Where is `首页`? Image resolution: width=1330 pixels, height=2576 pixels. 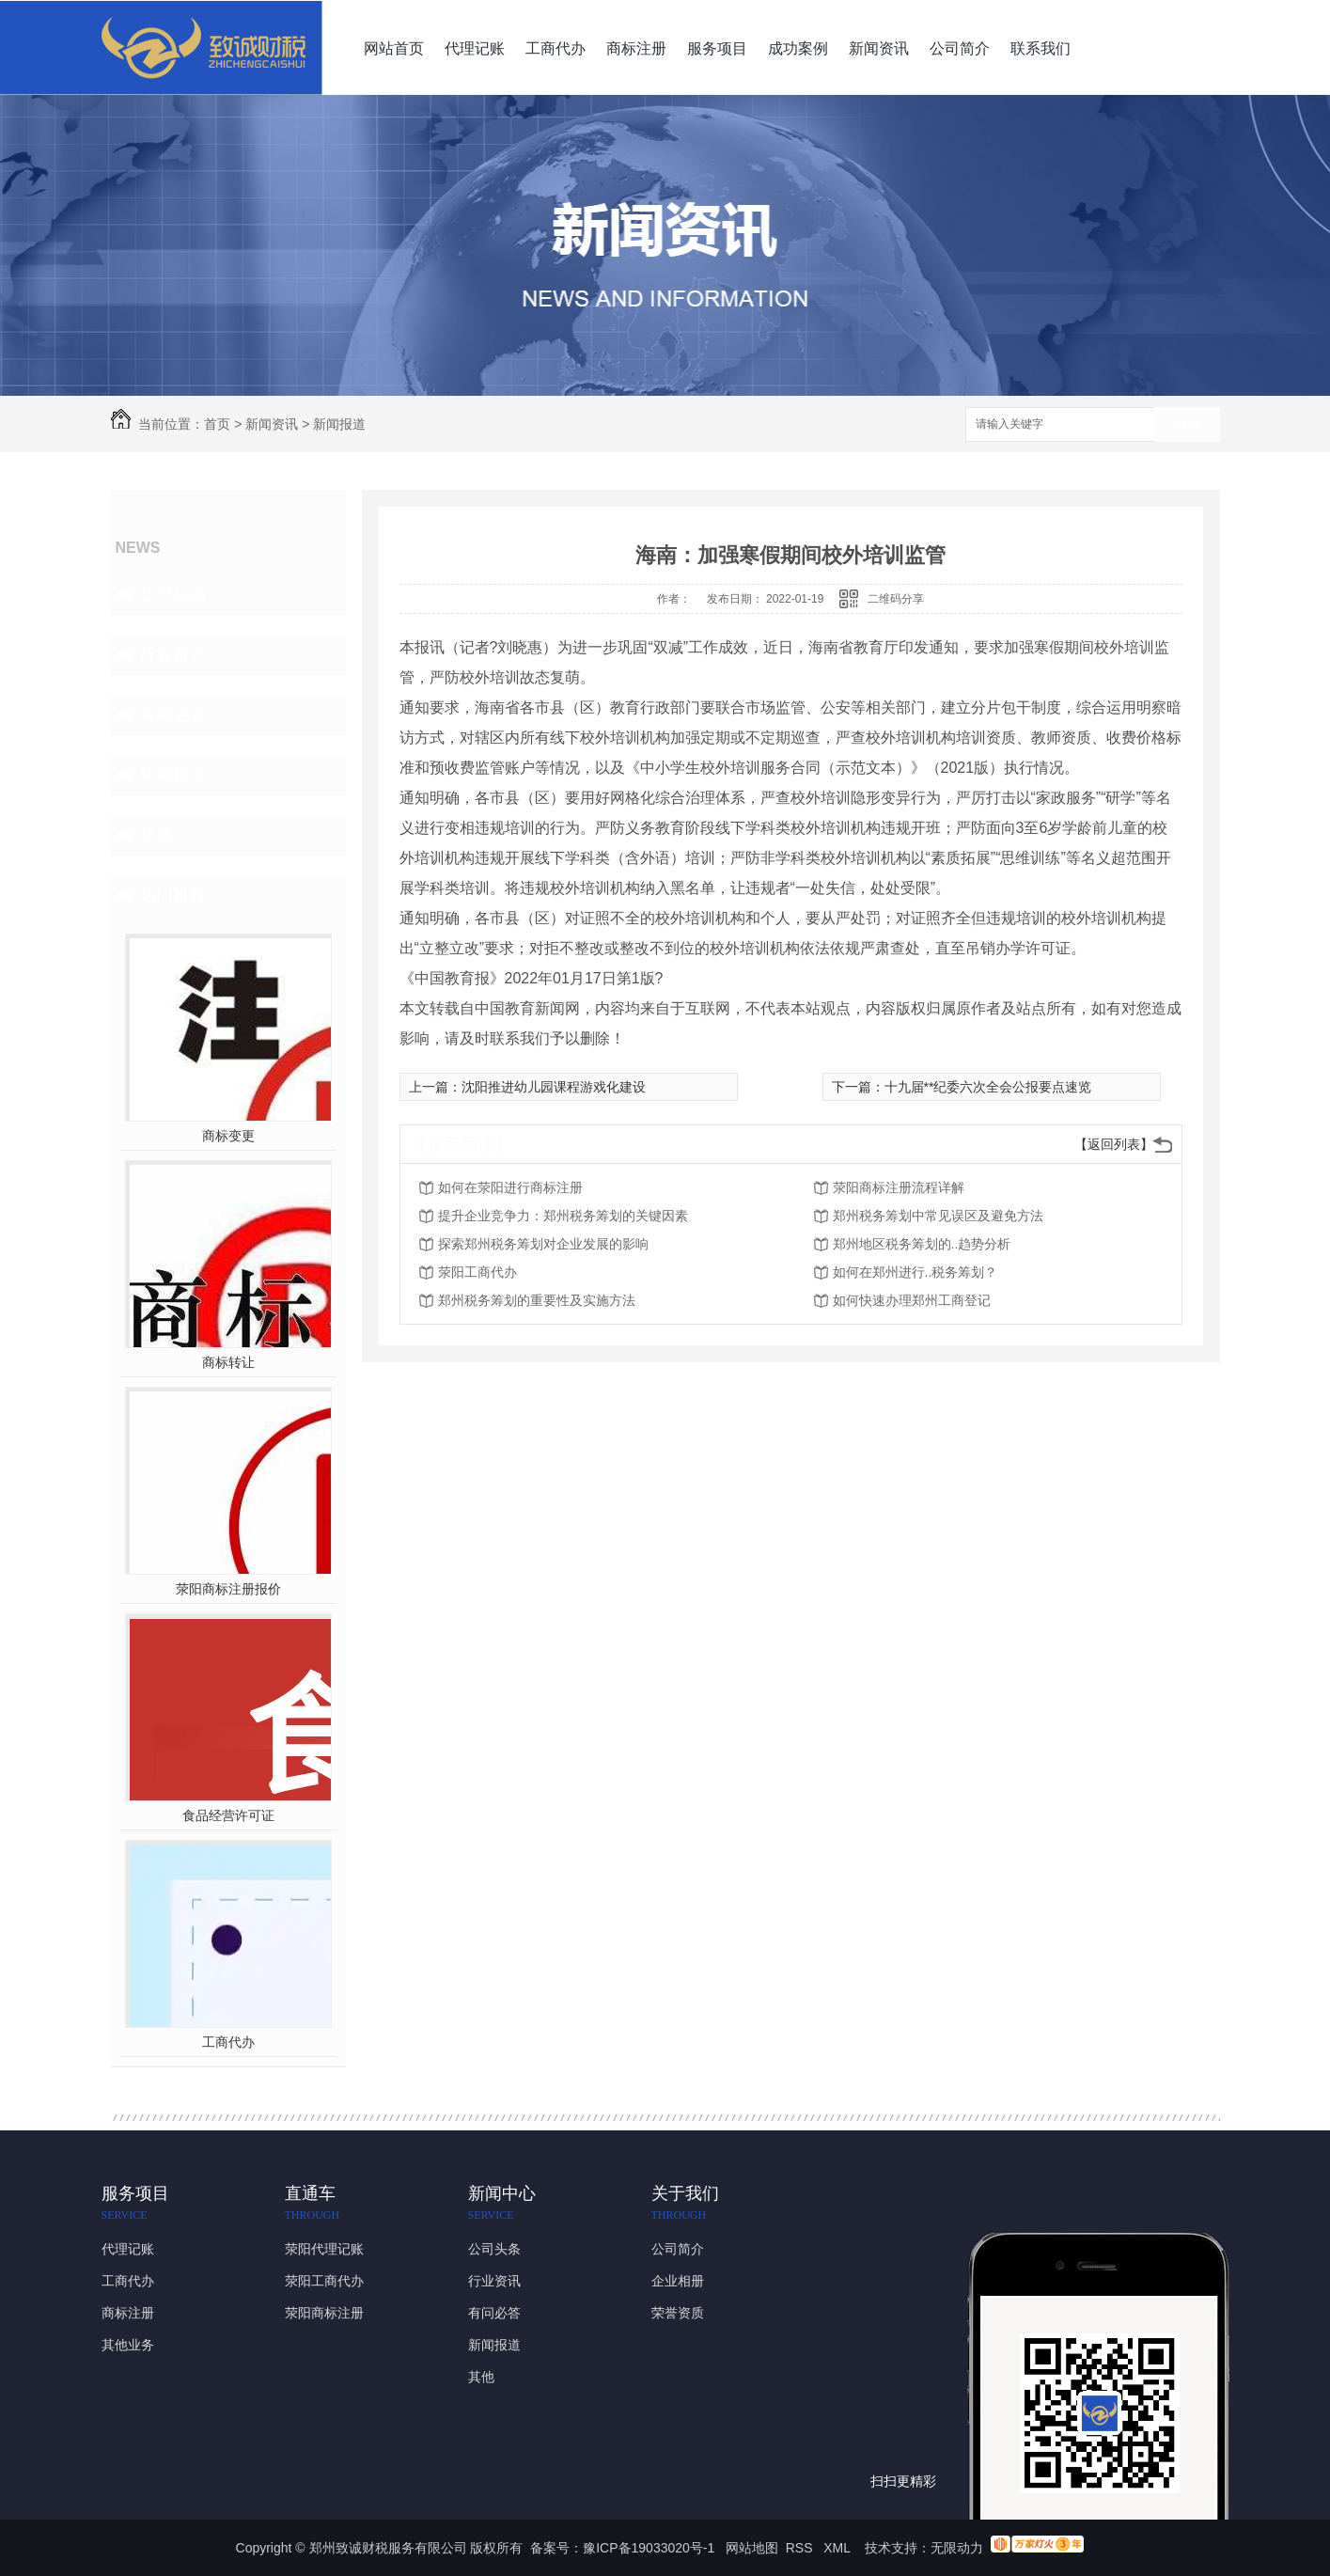
首页 is located at coordinates (217, 424).